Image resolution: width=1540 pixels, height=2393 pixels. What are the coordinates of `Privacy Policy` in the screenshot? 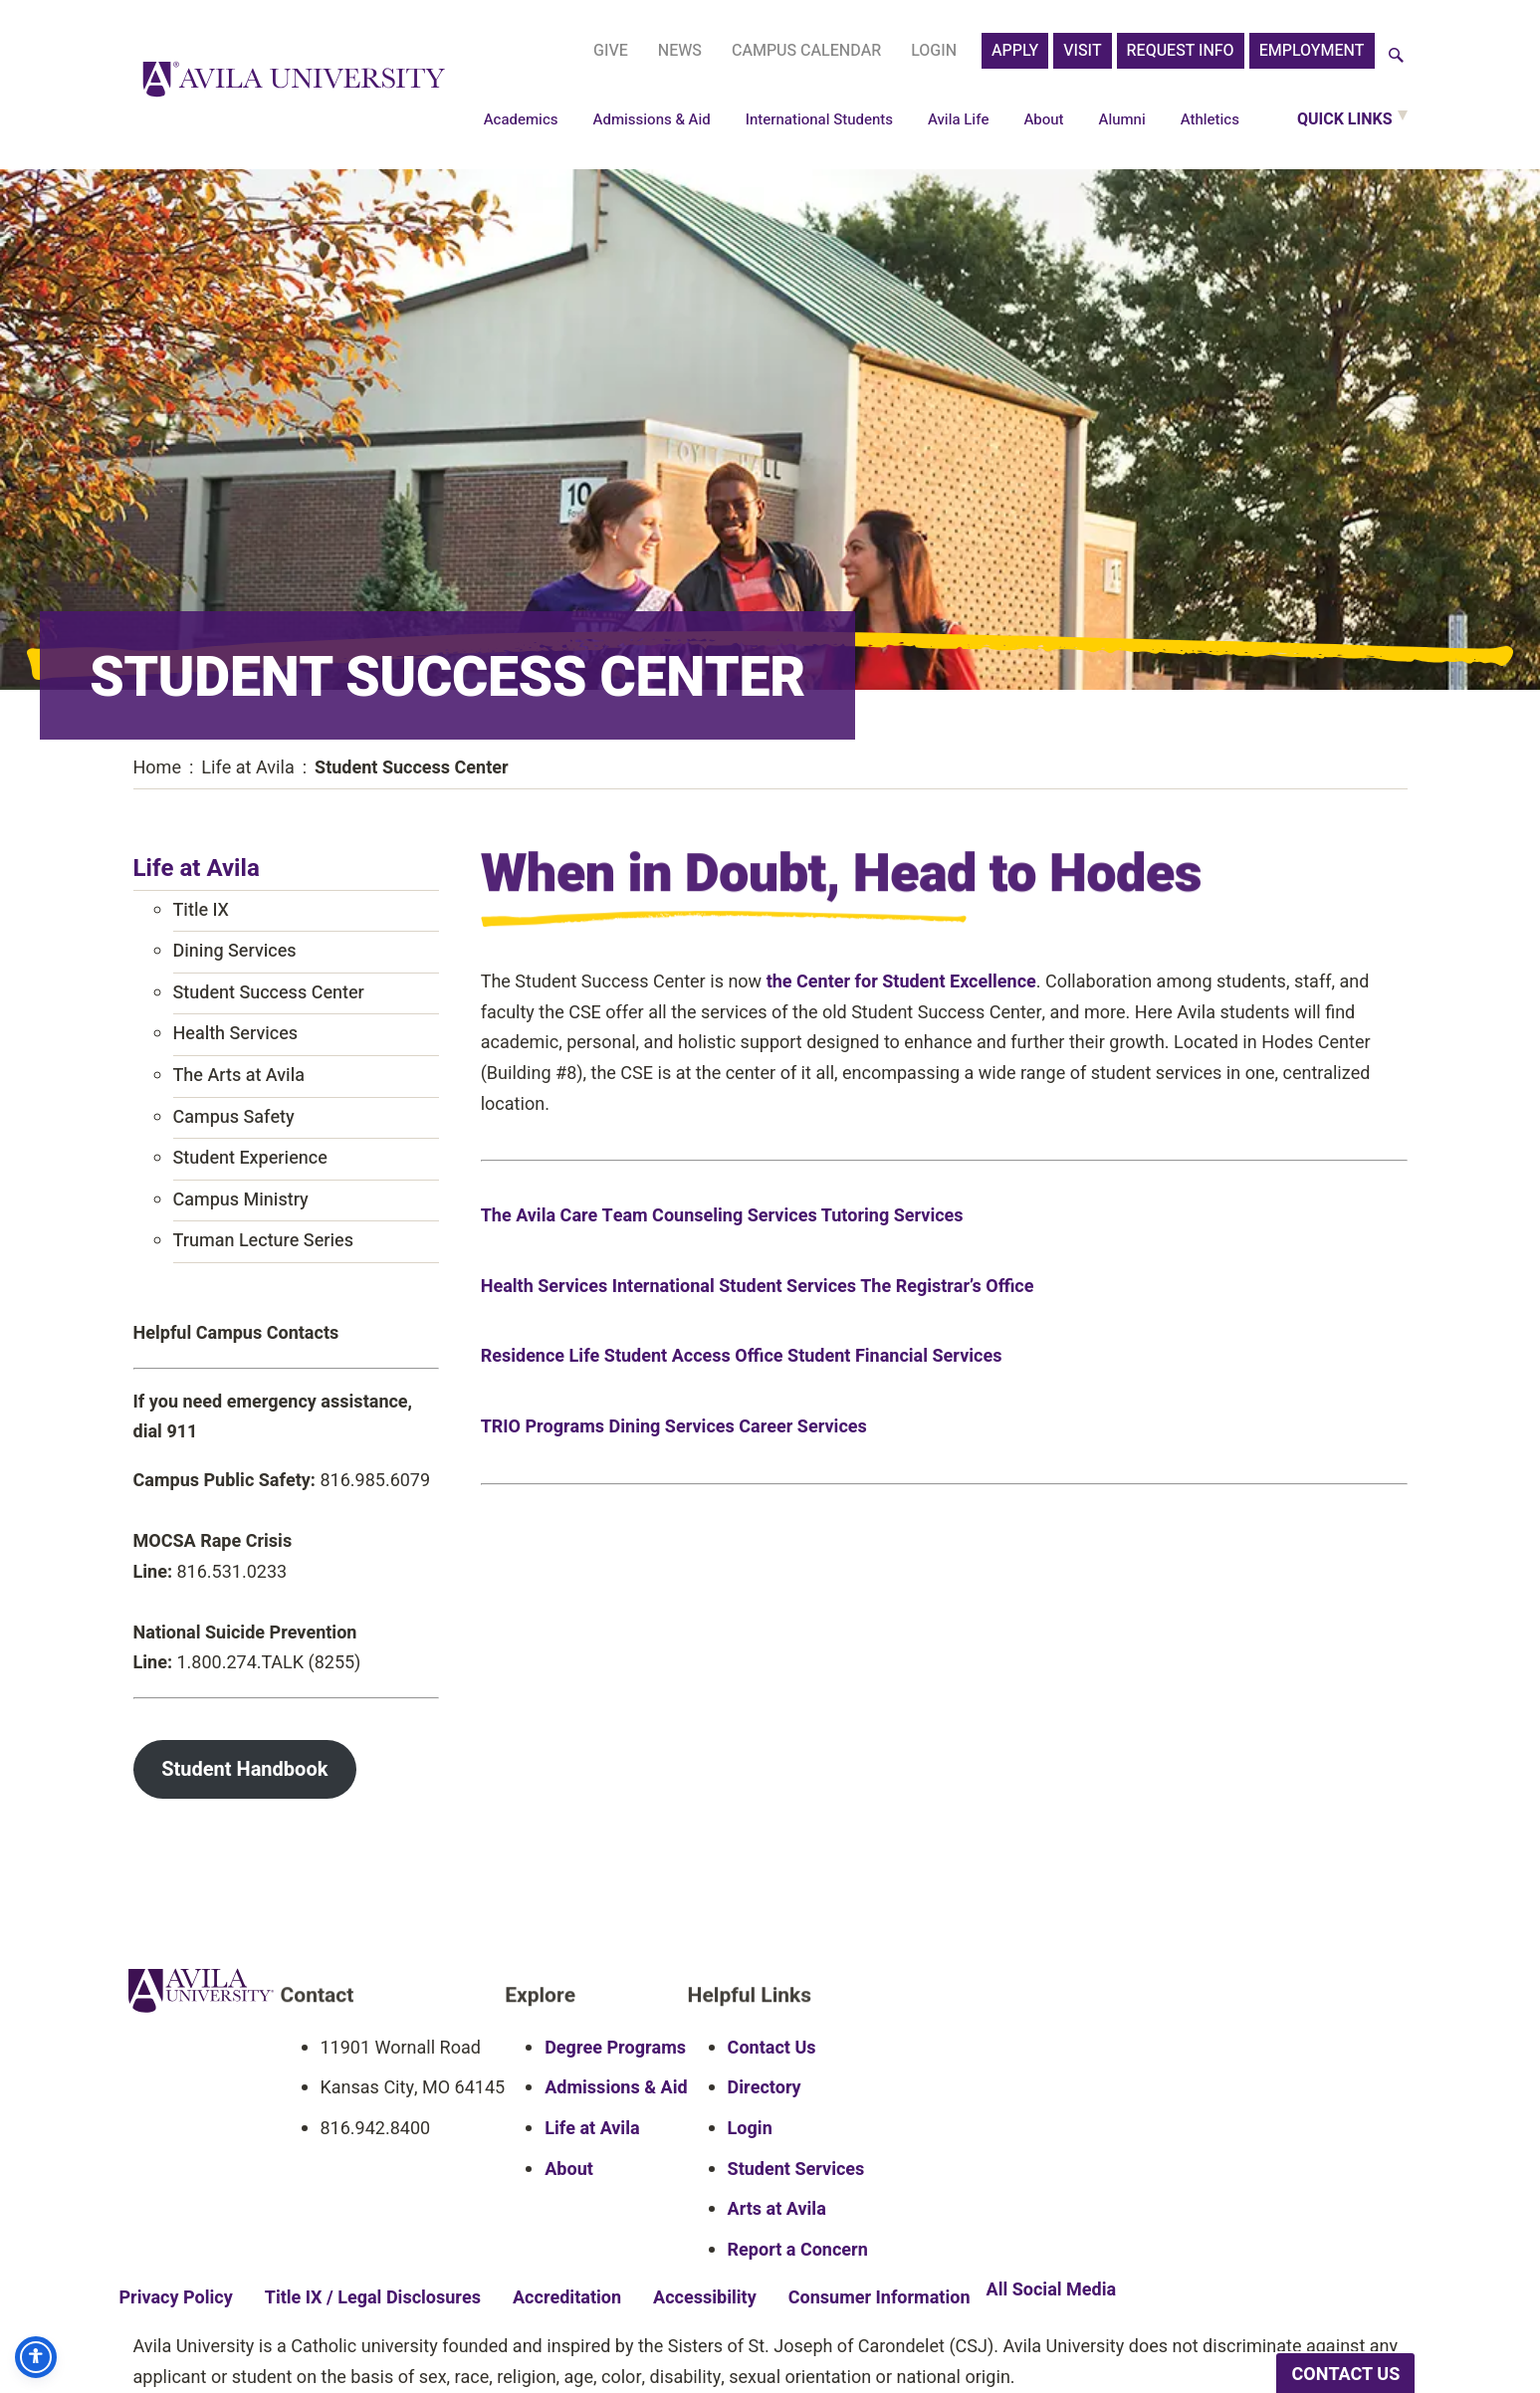 It's located at (176, 2298).